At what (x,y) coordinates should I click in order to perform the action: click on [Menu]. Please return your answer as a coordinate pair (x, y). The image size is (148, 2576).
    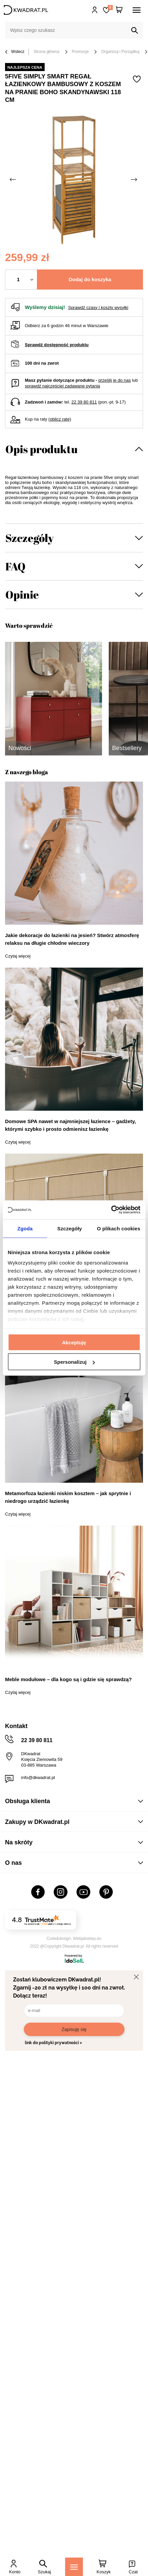
    Looking at the image, I should click on (74, 2567).